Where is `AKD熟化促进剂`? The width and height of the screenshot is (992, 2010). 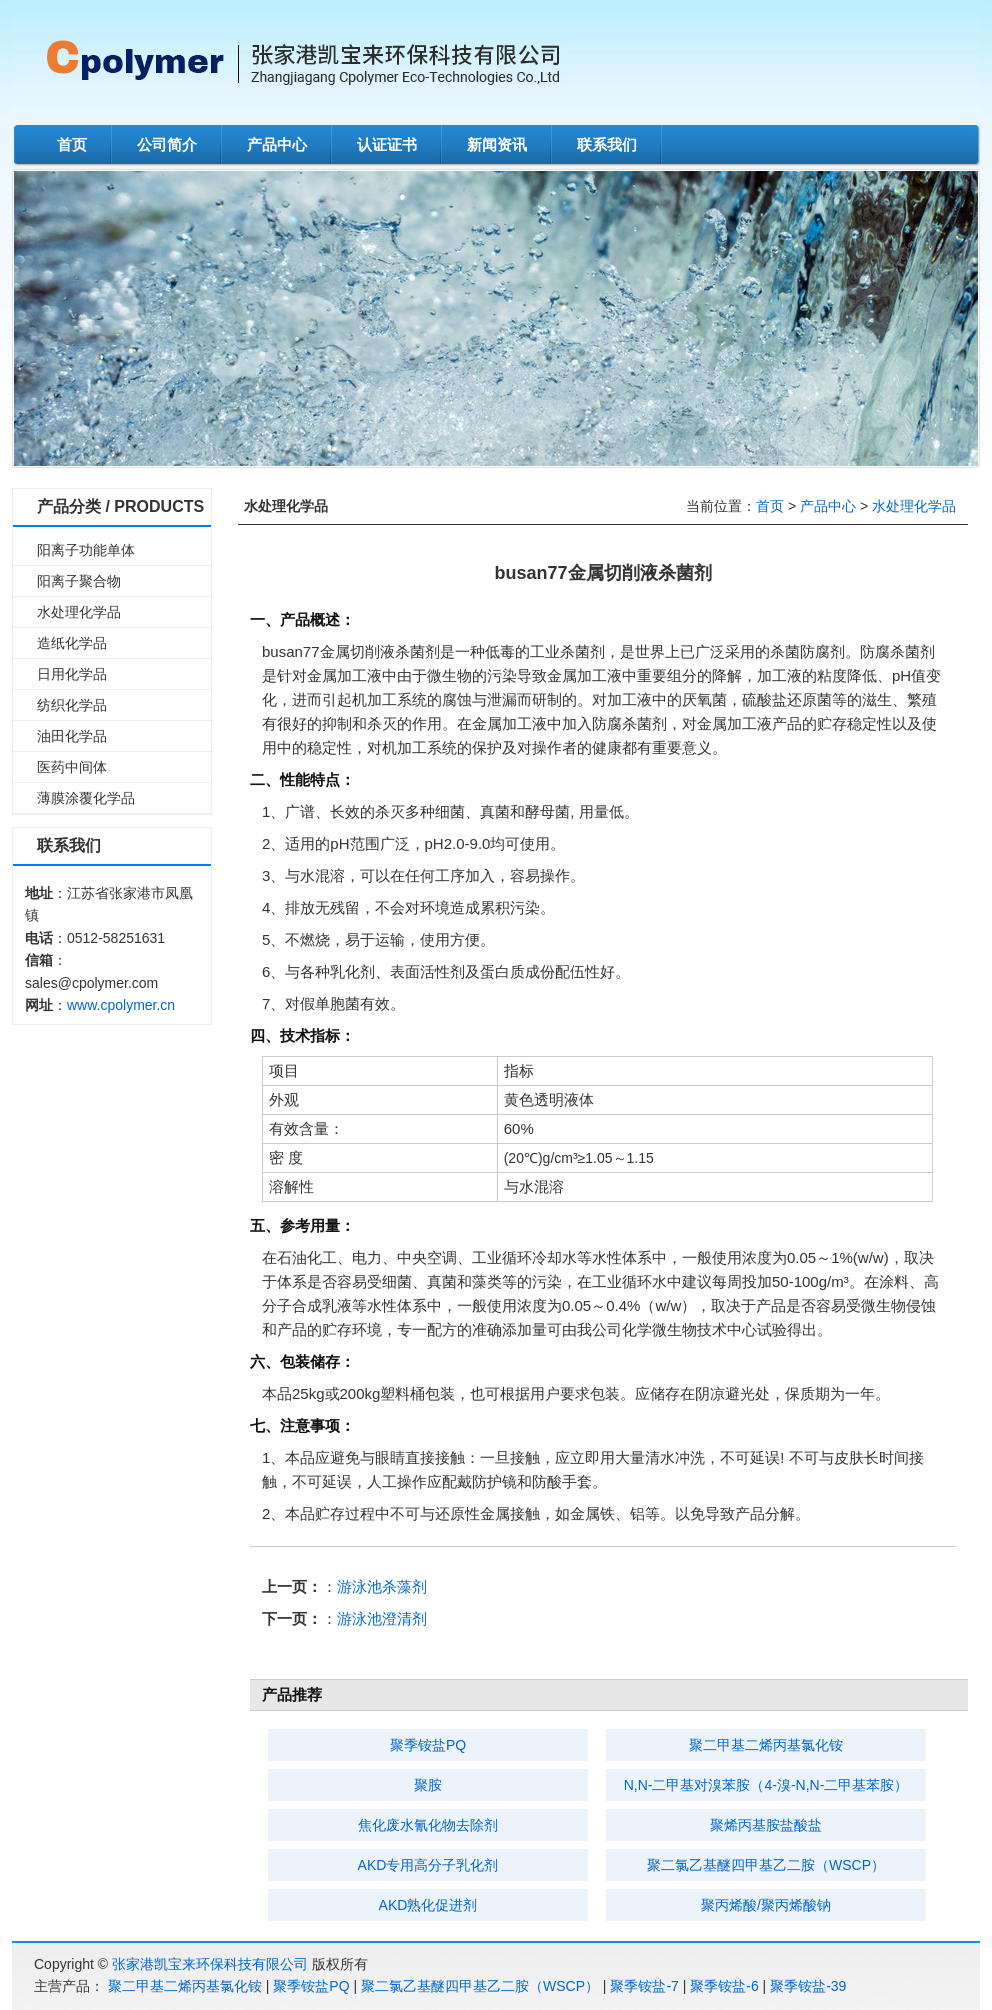
AKD熟化促进剂 is located at coordinates (428, 1905).